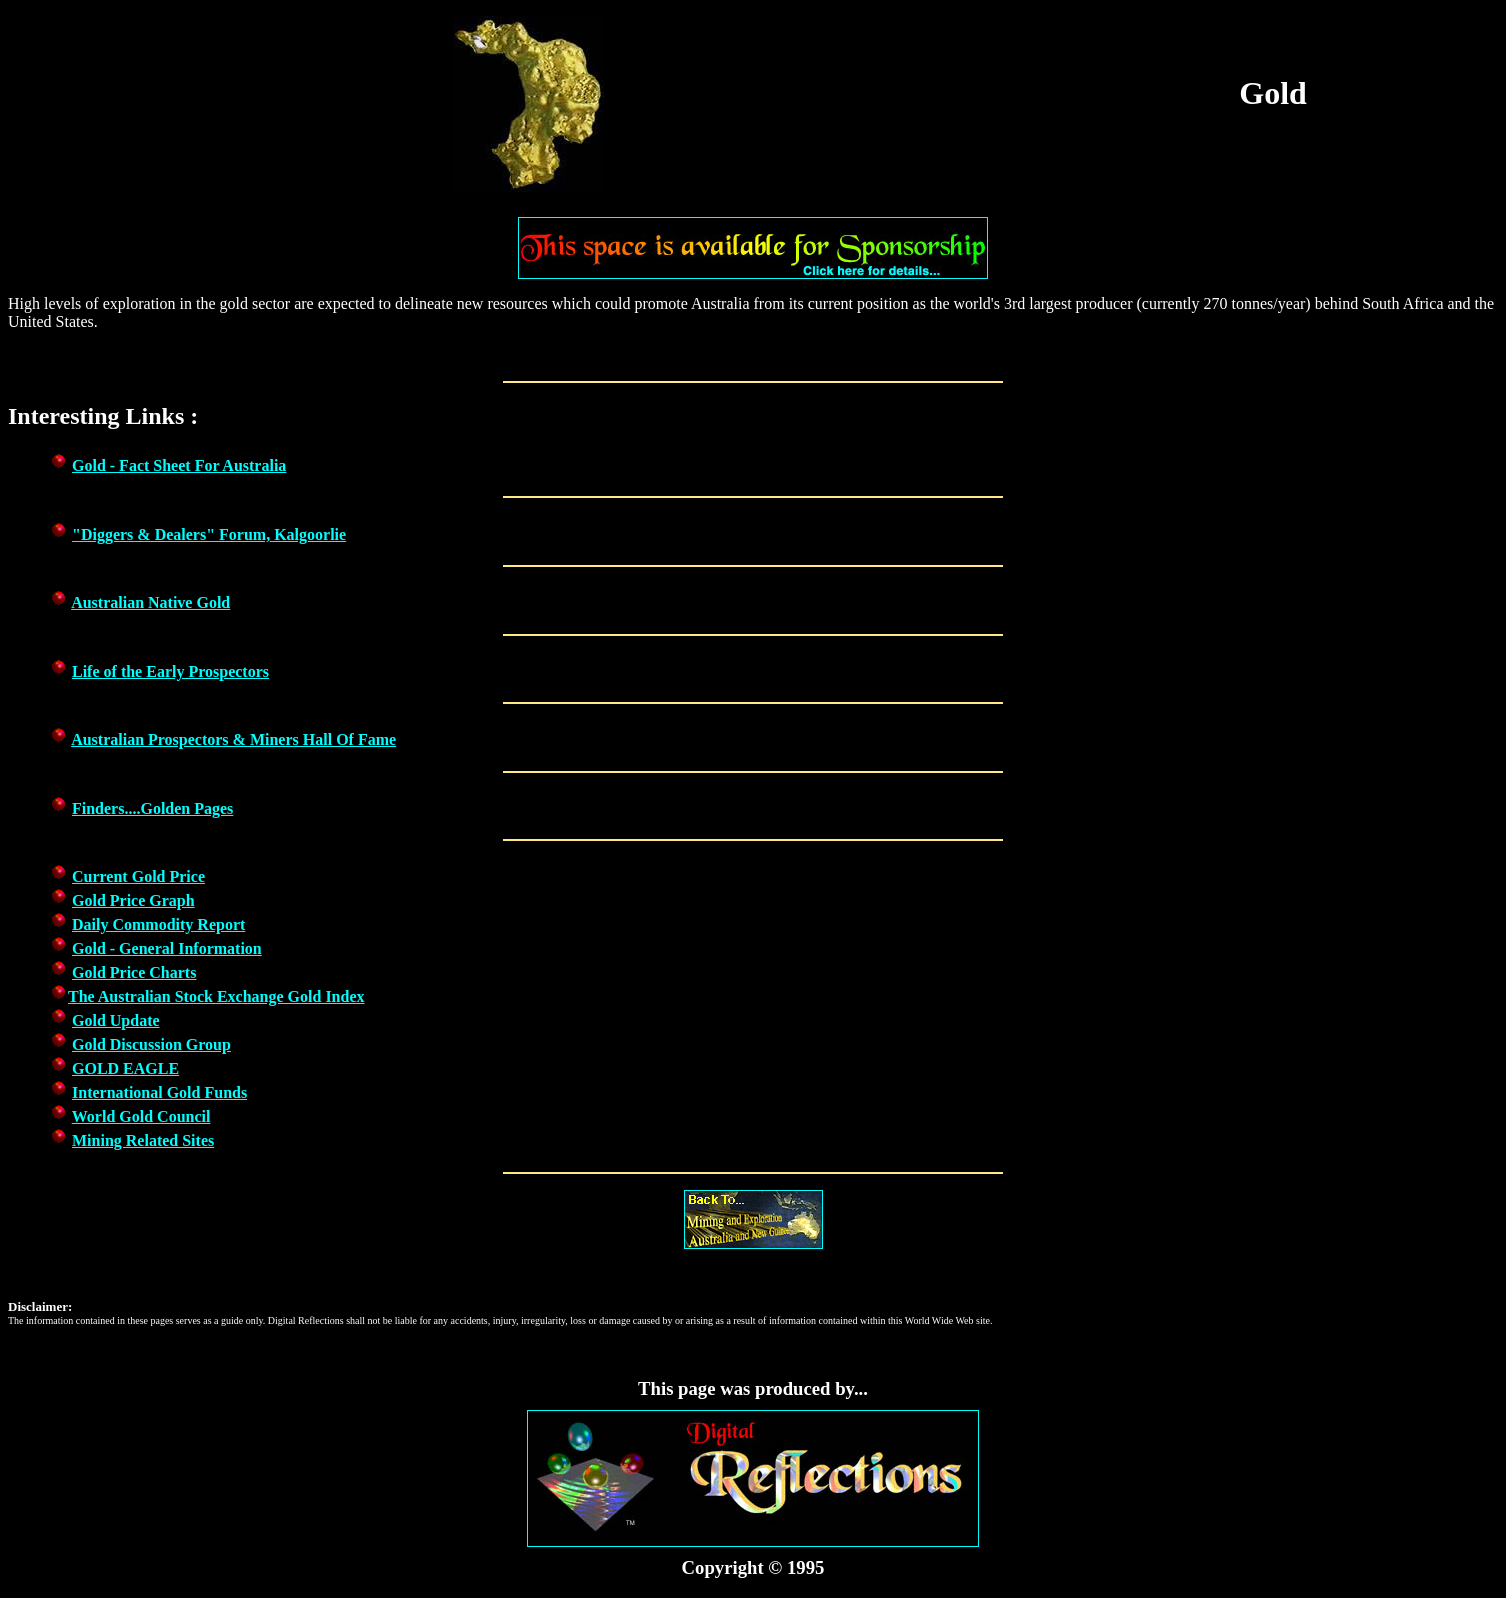 The height and width of the screenshot is (1598, 1506). I want to click on Gold Price Charts, so click(134, 972).